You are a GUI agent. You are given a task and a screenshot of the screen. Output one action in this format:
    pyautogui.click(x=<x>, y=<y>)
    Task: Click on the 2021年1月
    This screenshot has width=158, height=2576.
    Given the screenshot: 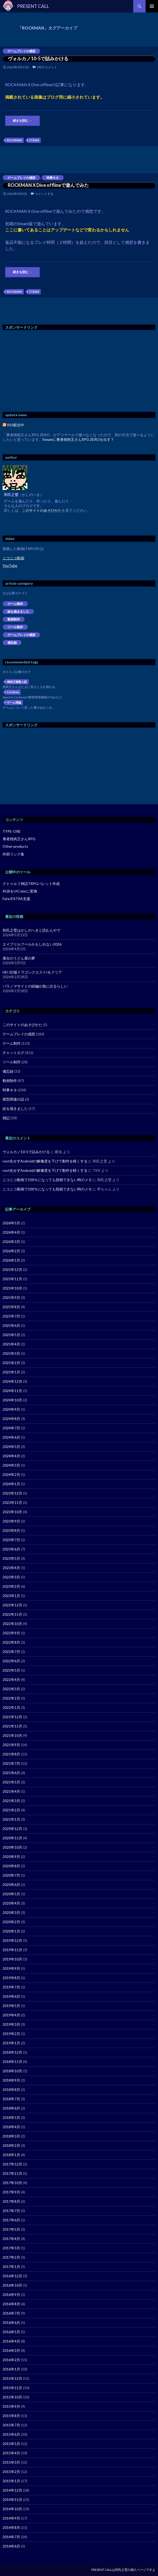 What is the action you would take?
    pyautogui.click(x=11, y=1819)
    